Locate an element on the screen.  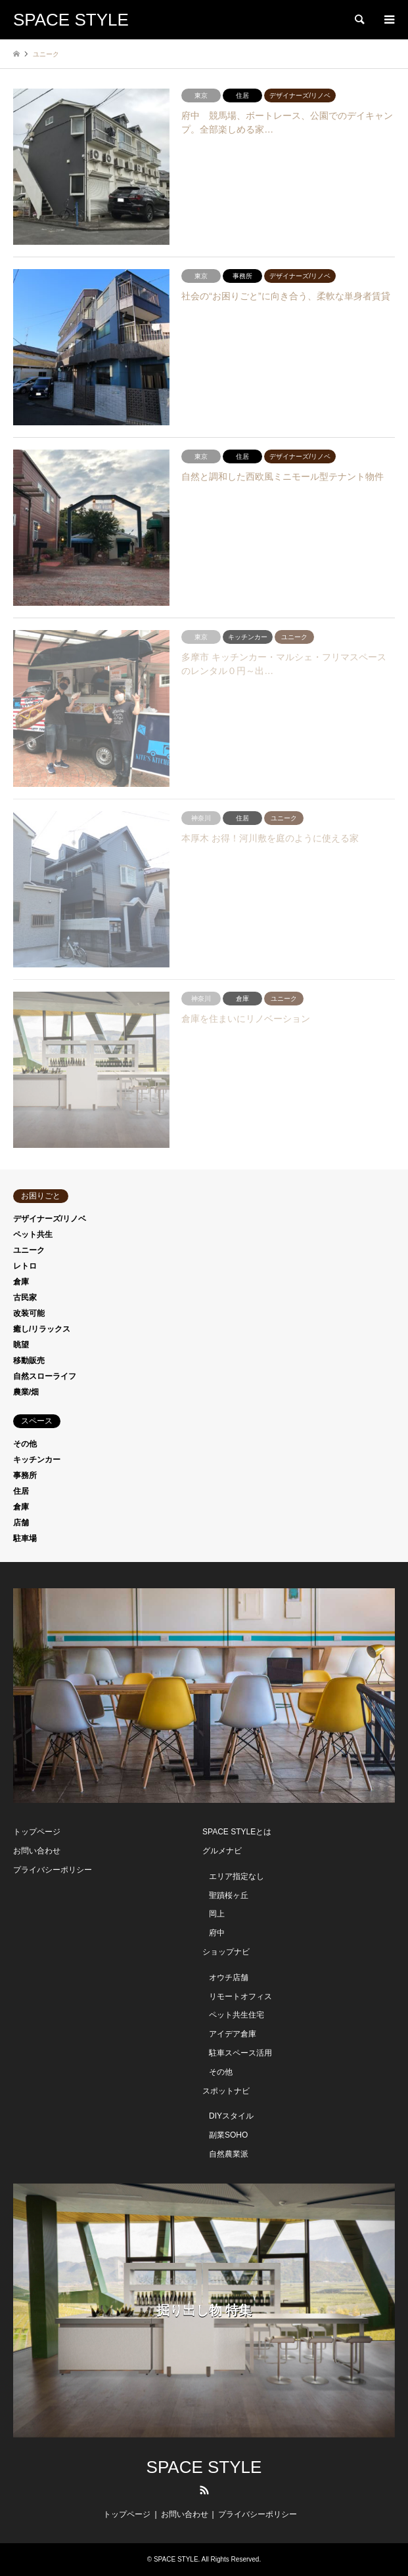
ペット共生 is located at coordinates (33, 1234).